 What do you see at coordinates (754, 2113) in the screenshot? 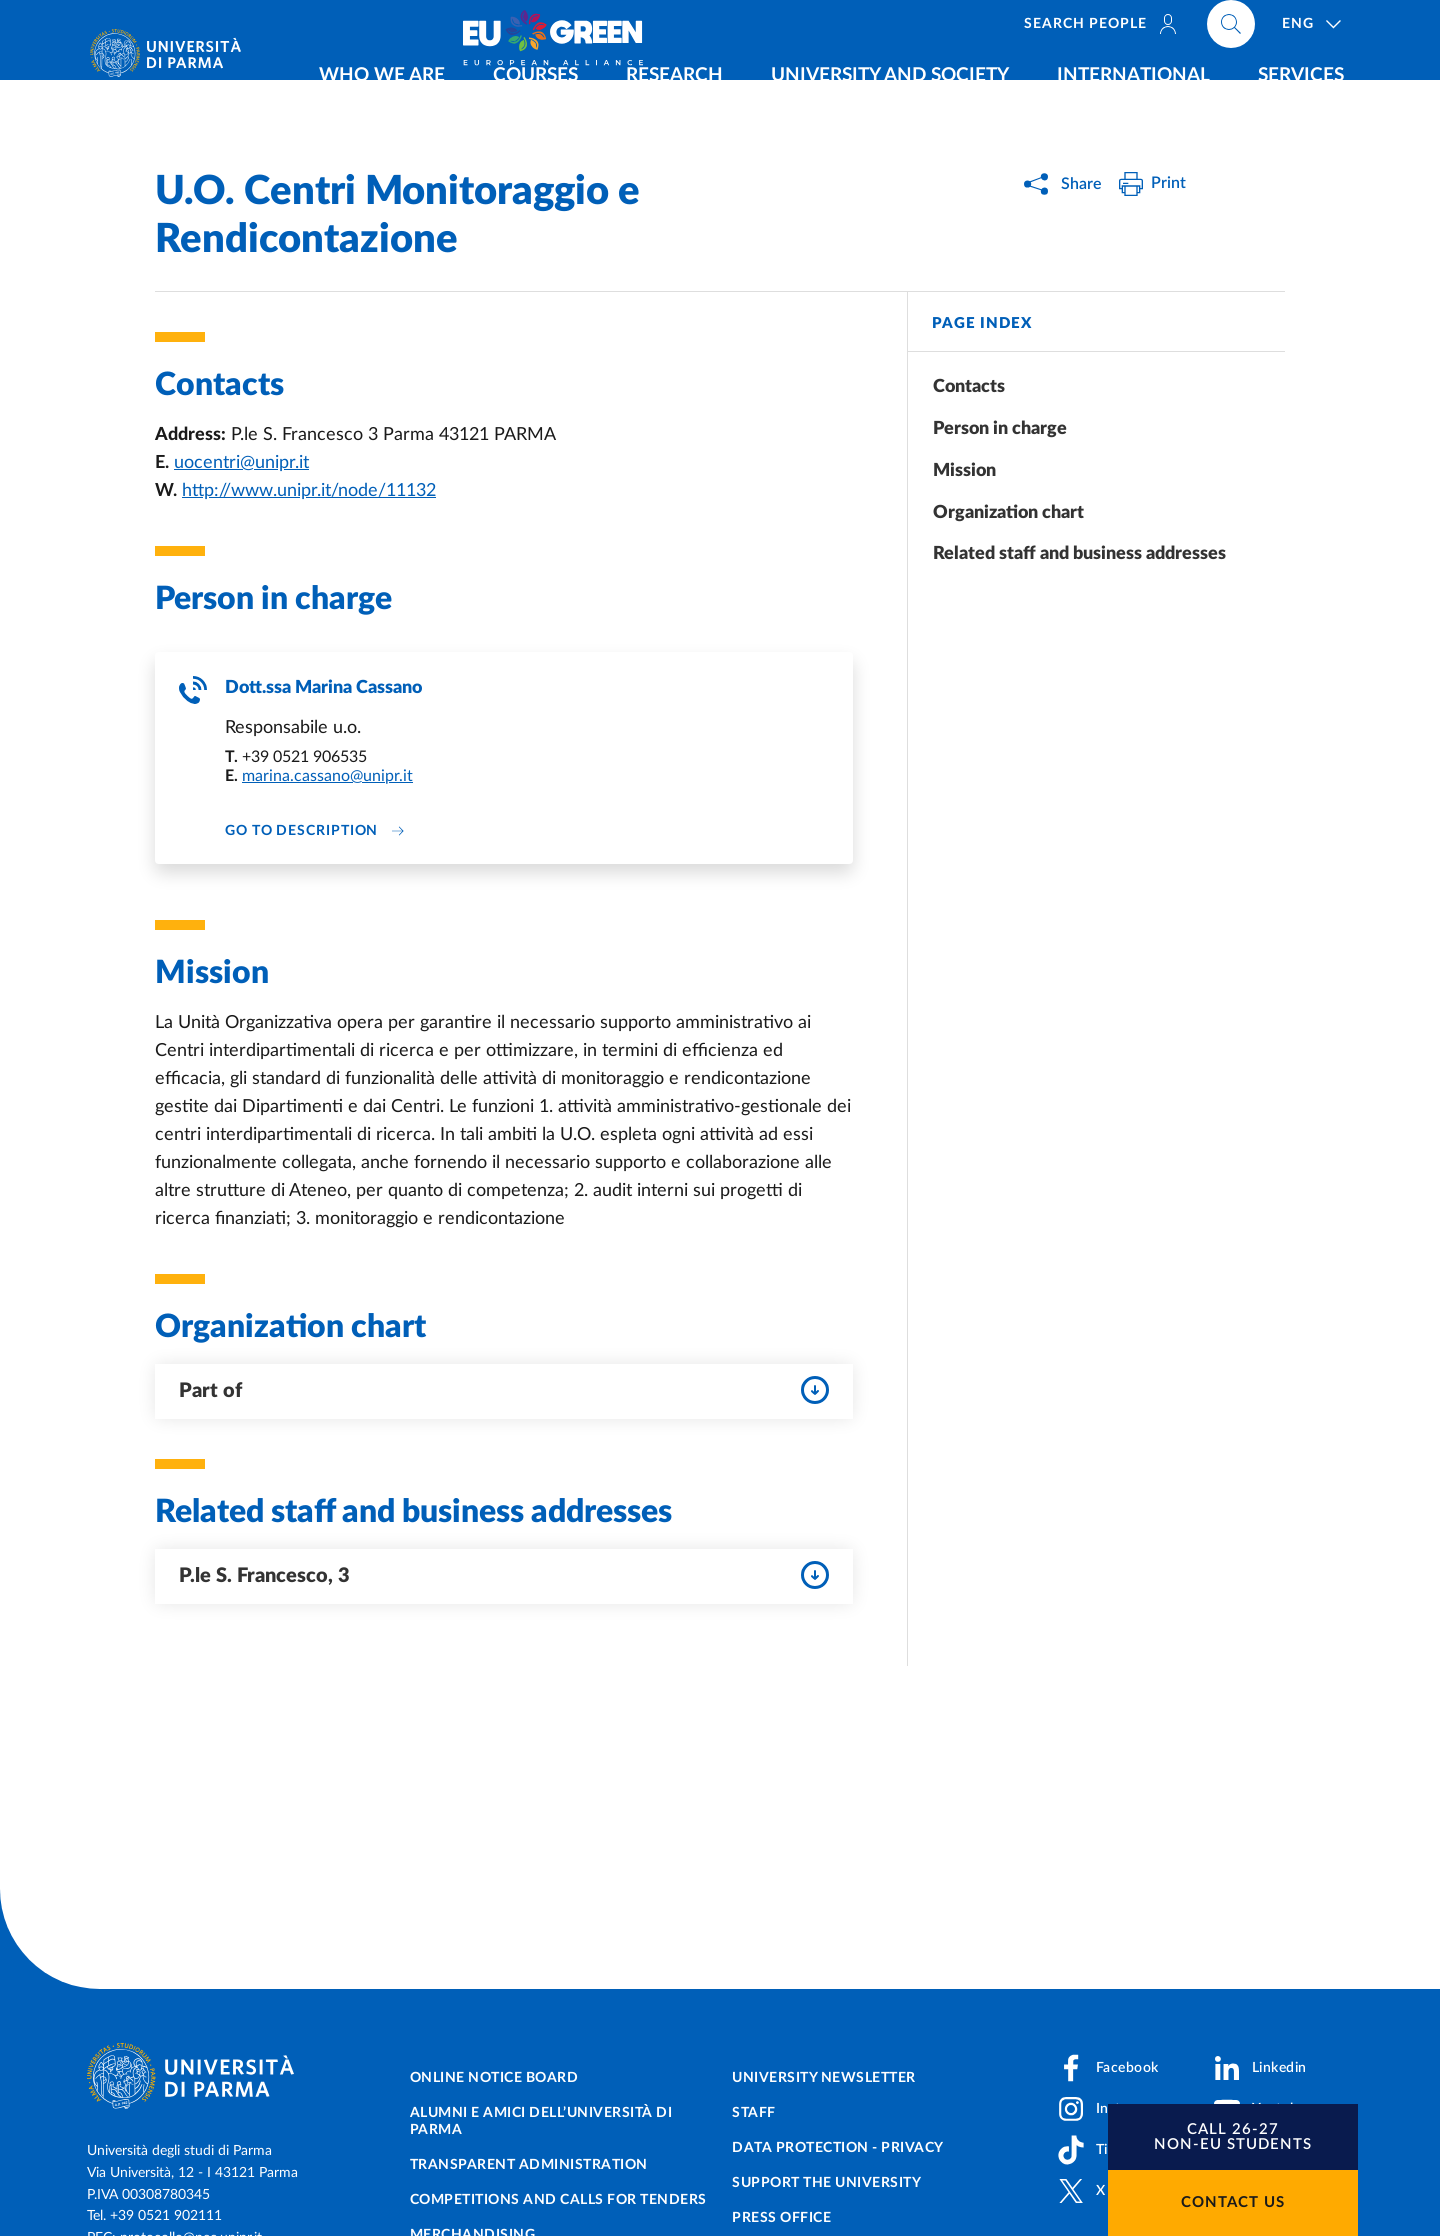
I see `Staff` at bounding box center [754, 2113].